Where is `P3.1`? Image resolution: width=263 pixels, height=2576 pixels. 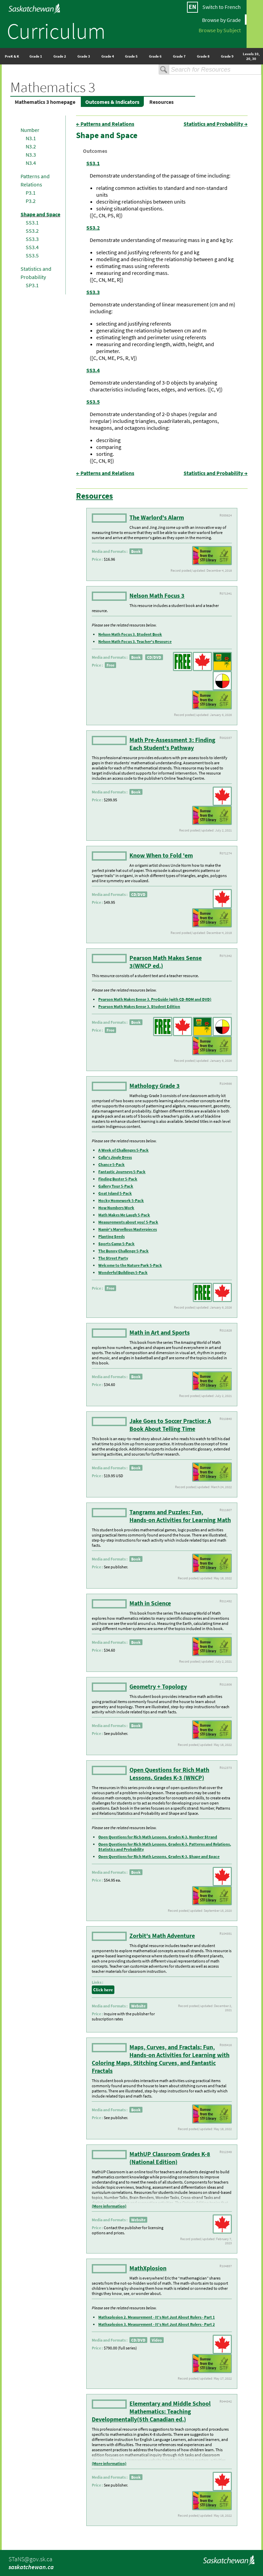 P3.1 is located at coordinates (31, 192).